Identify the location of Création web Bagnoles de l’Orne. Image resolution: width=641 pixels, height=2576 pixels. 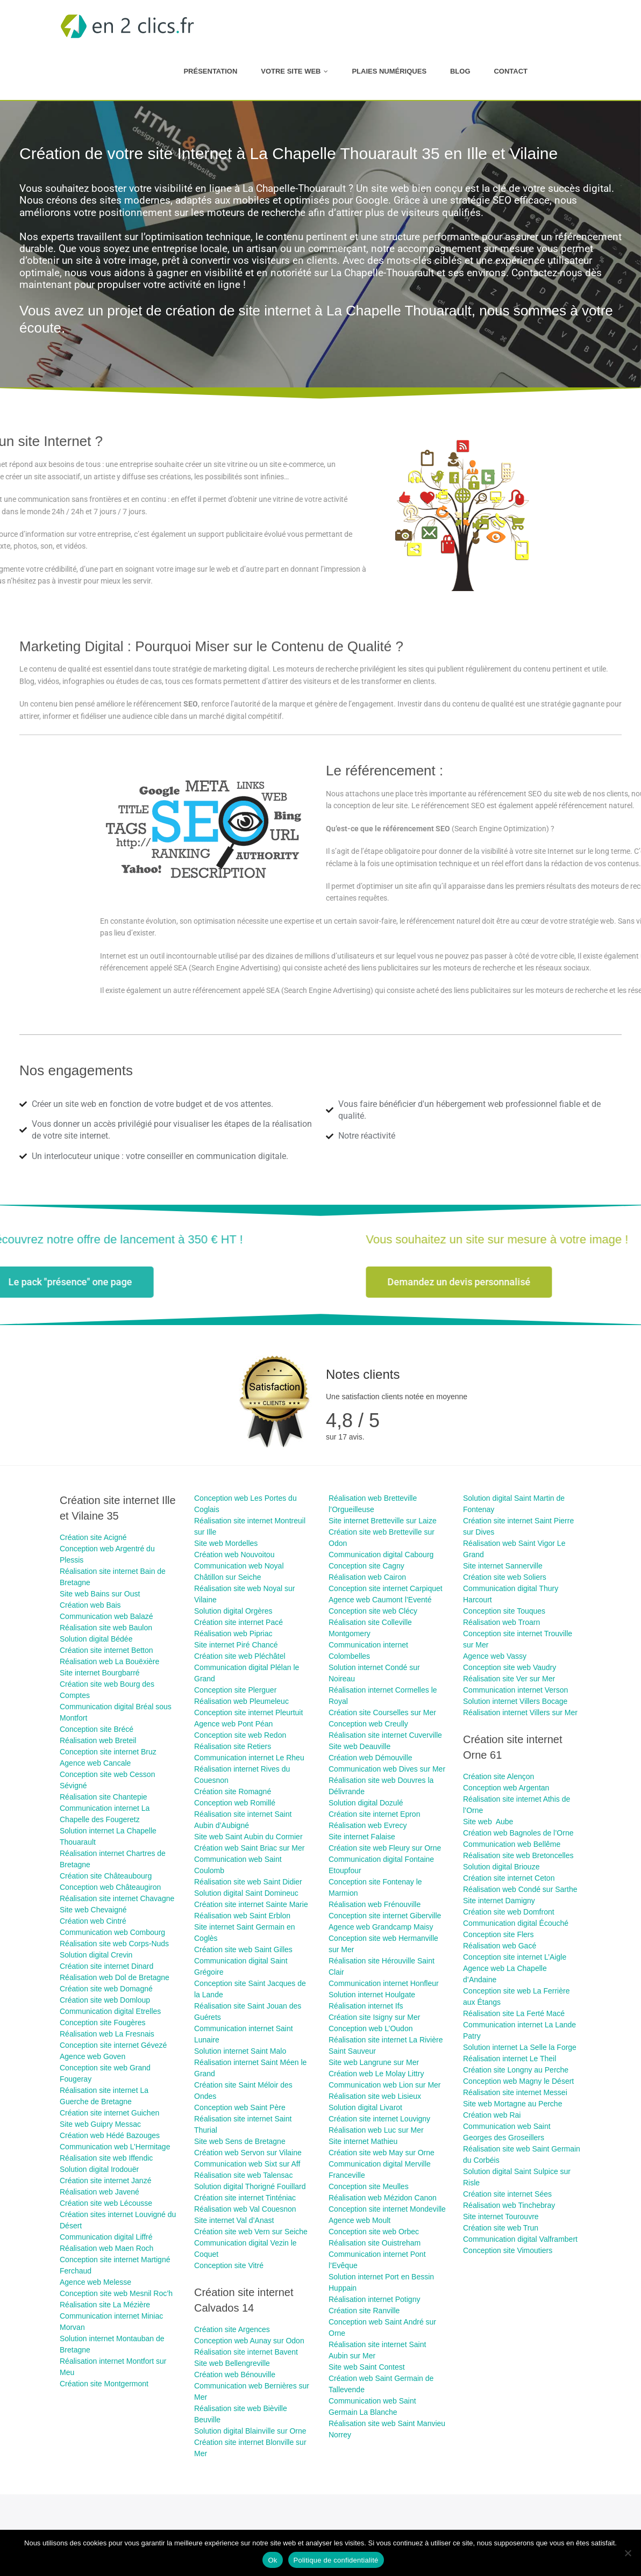
(518, 1833).